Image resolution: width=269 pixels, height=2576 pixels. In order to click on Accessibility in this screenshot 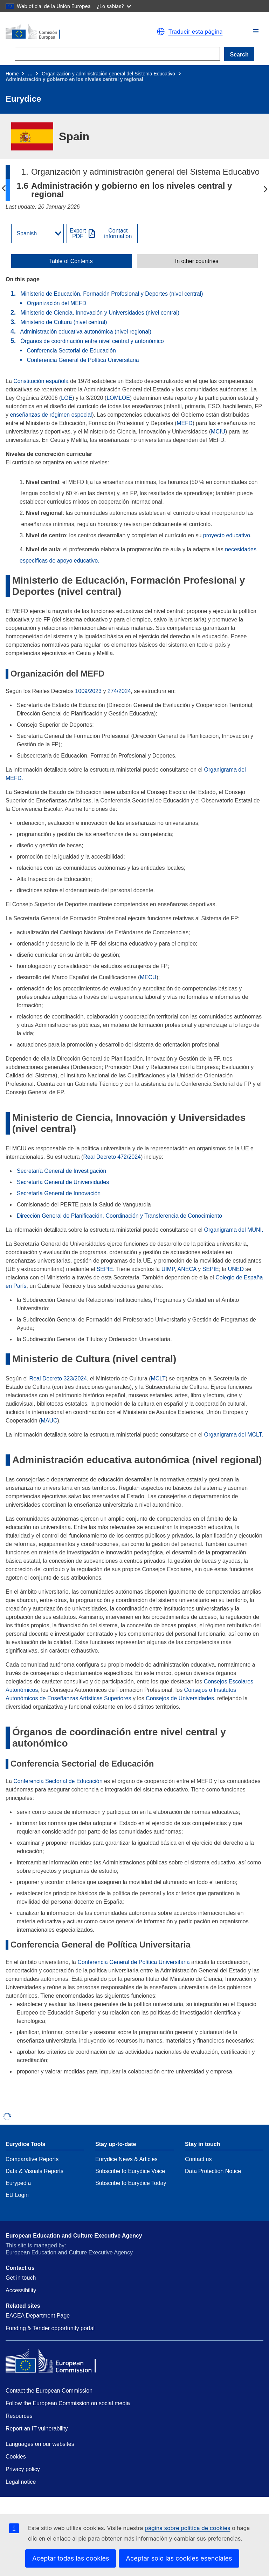, I will do `click(21, 2290)`.